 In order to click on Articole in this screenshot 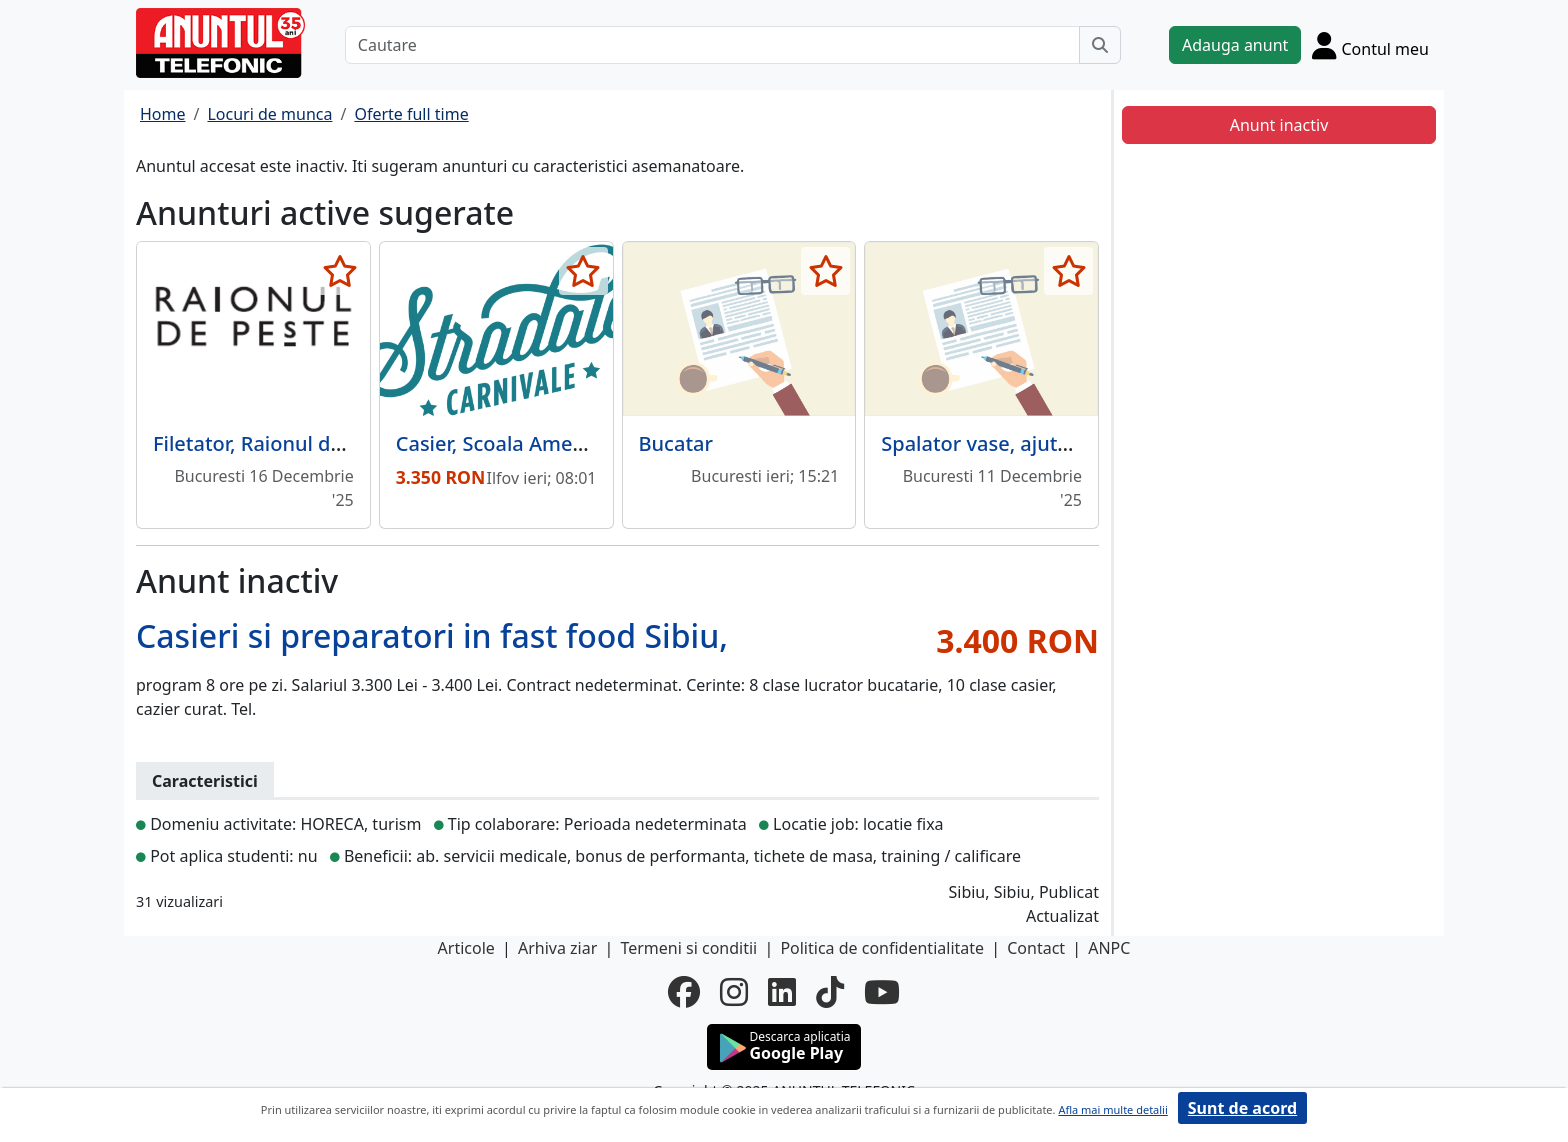, I will do `click(466, 948)`.